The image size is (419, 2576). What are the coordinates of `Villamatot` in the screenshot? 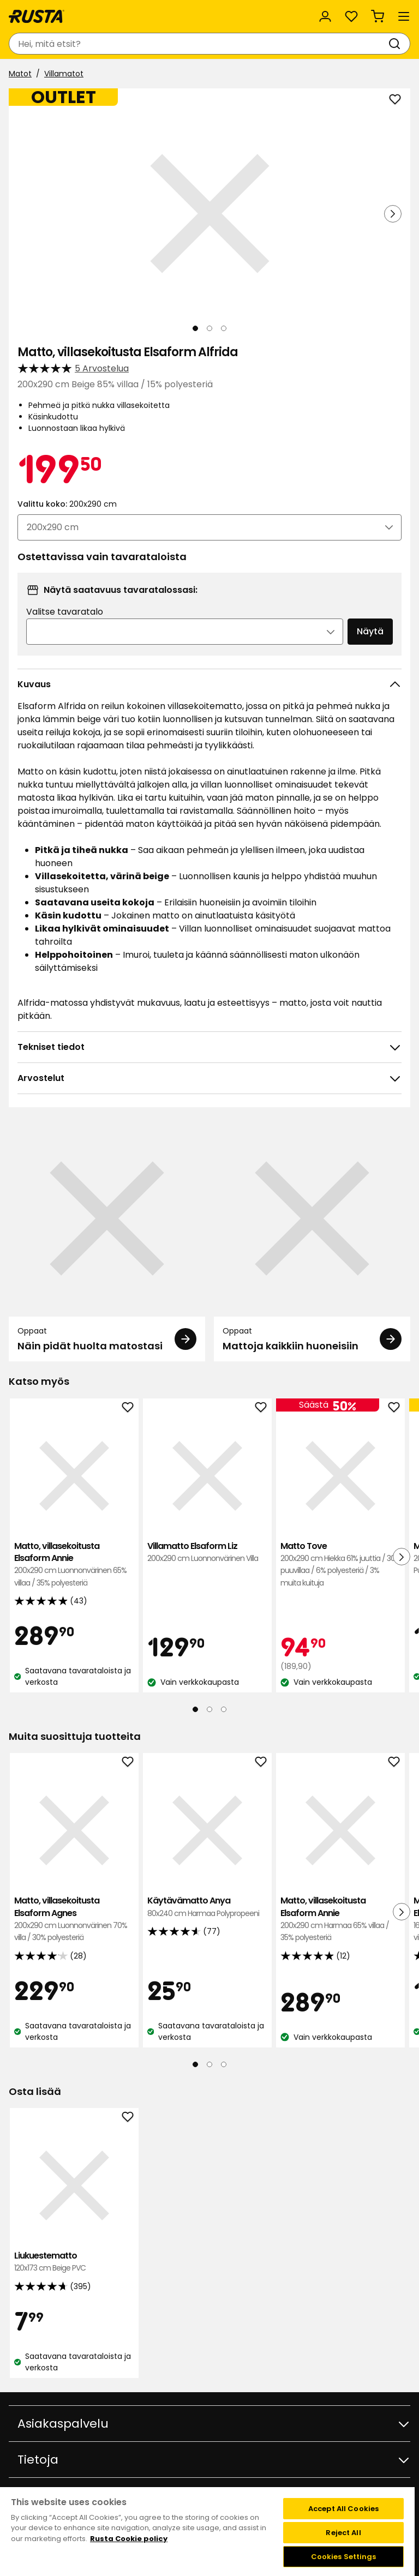 It's located at (63, 73).